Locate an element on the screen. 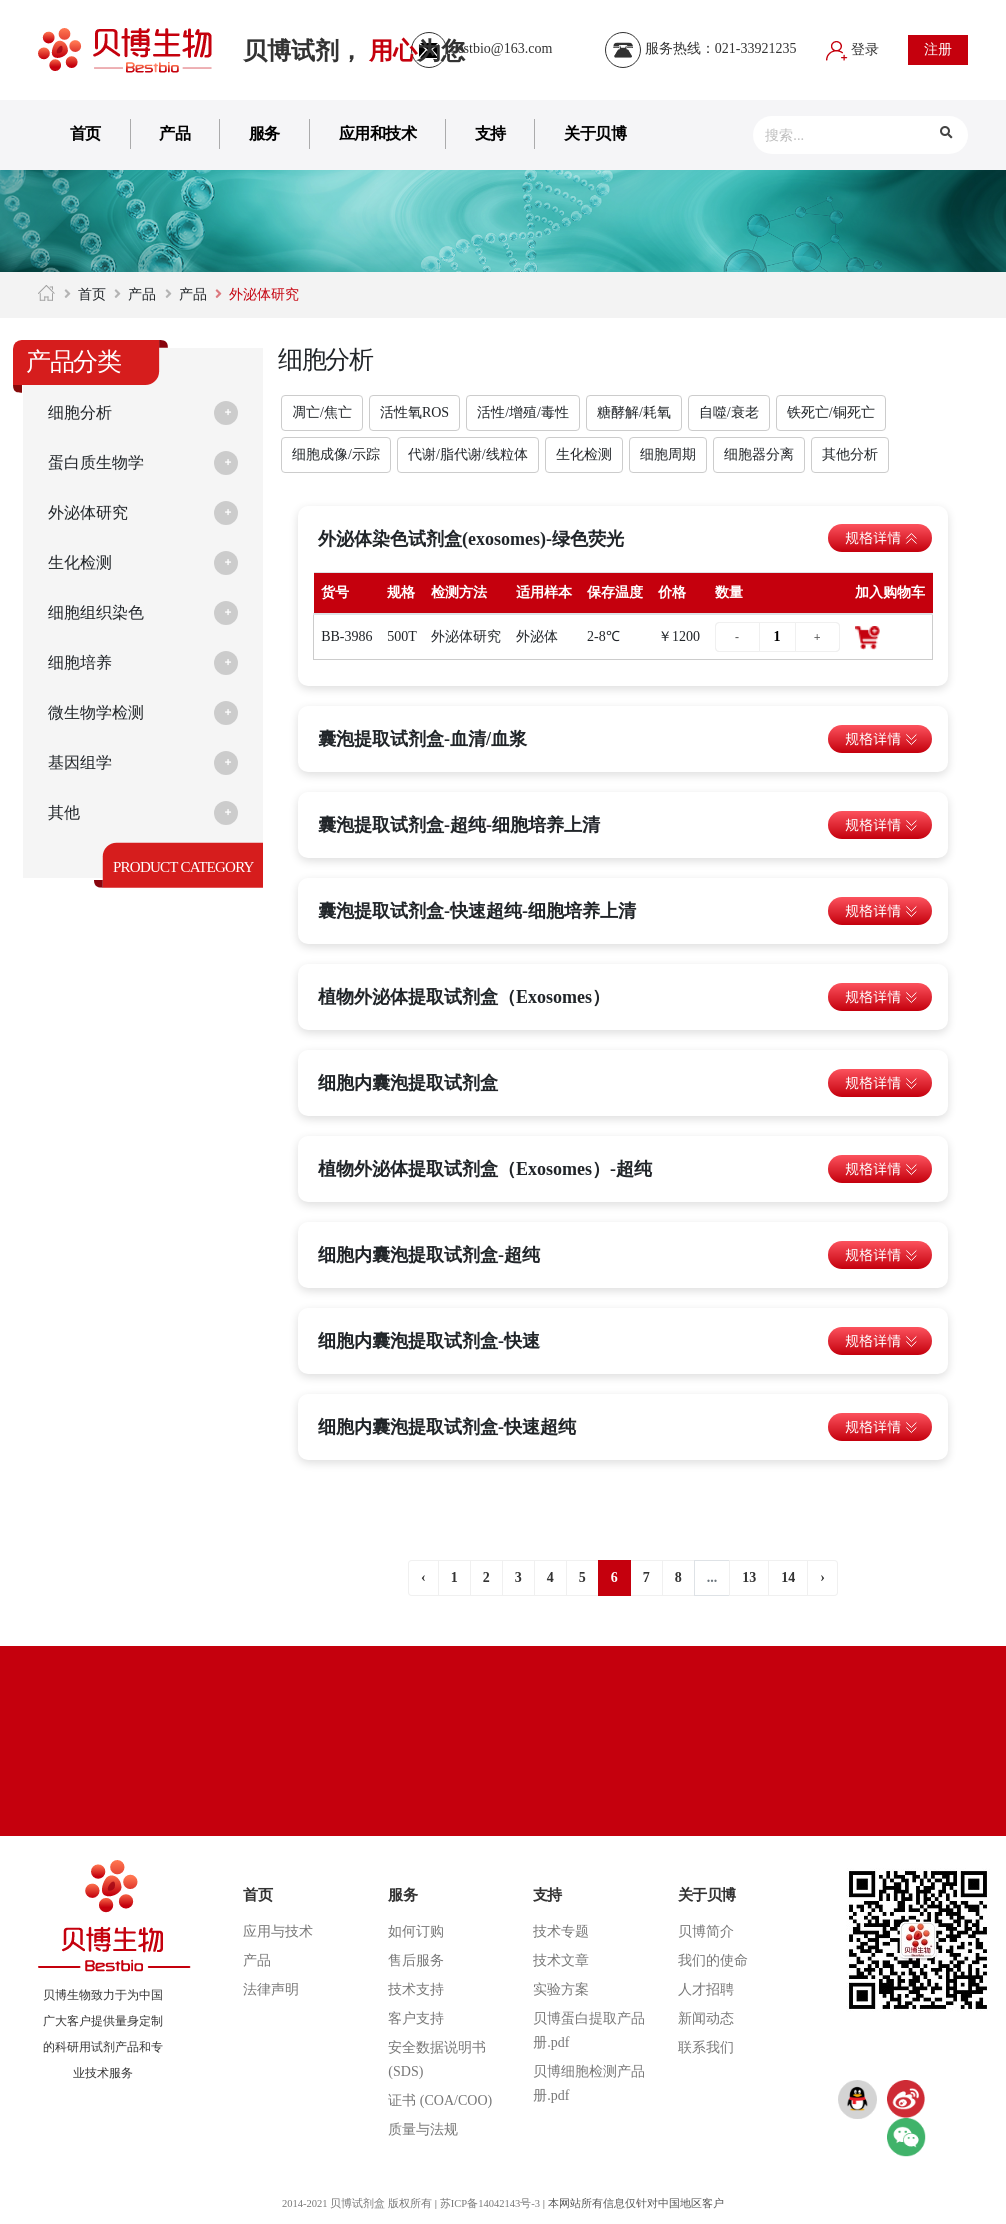  植物外泌体提取试剂盒（Exosomes）-超纯 is located at coordinates (485, 1169).